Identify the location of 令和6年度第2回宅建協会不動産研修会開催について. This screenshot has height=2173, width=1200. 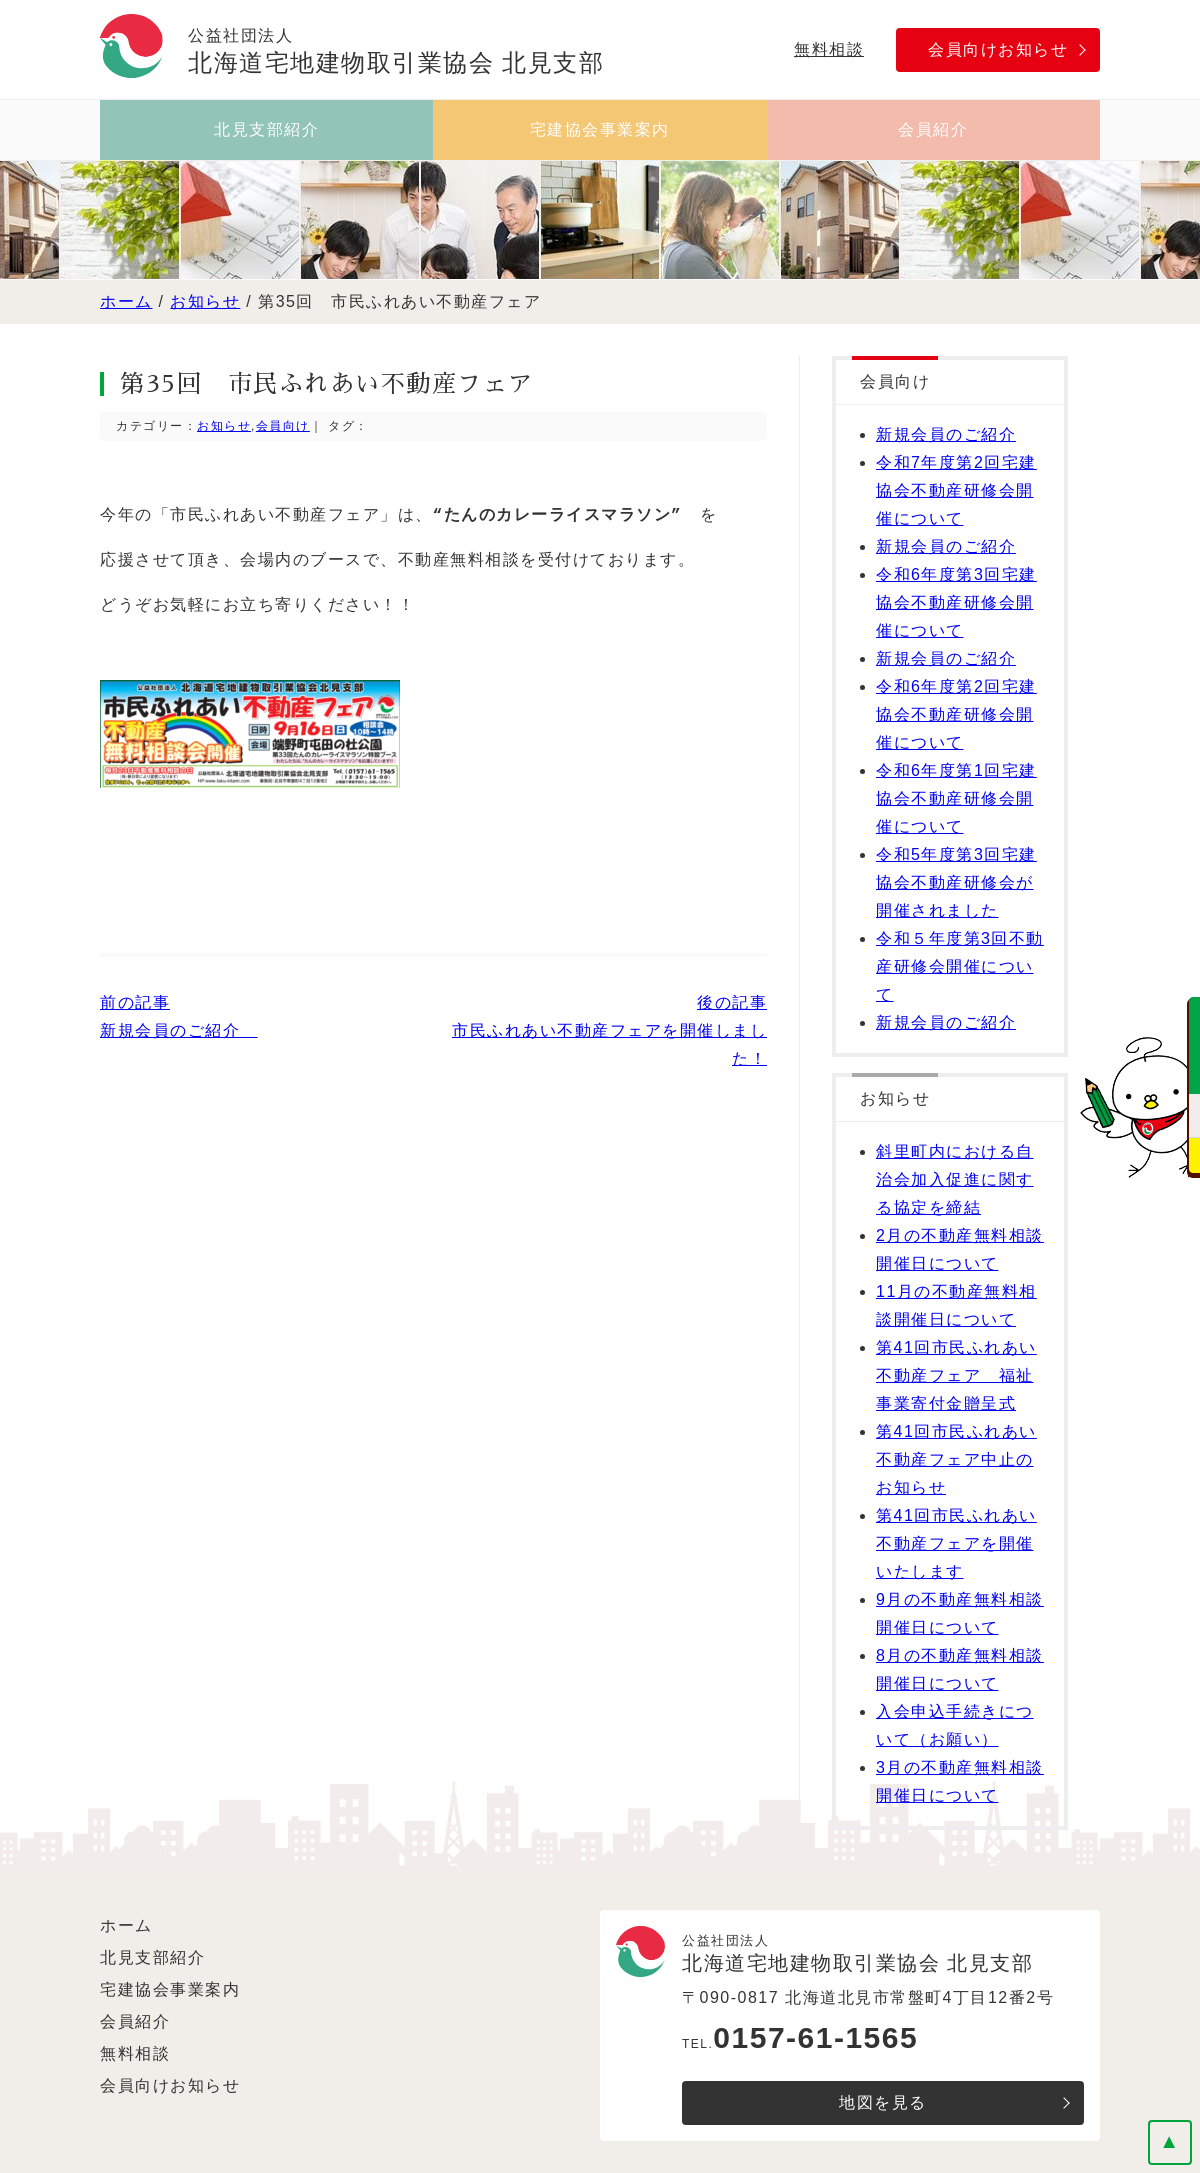
(956, 714).